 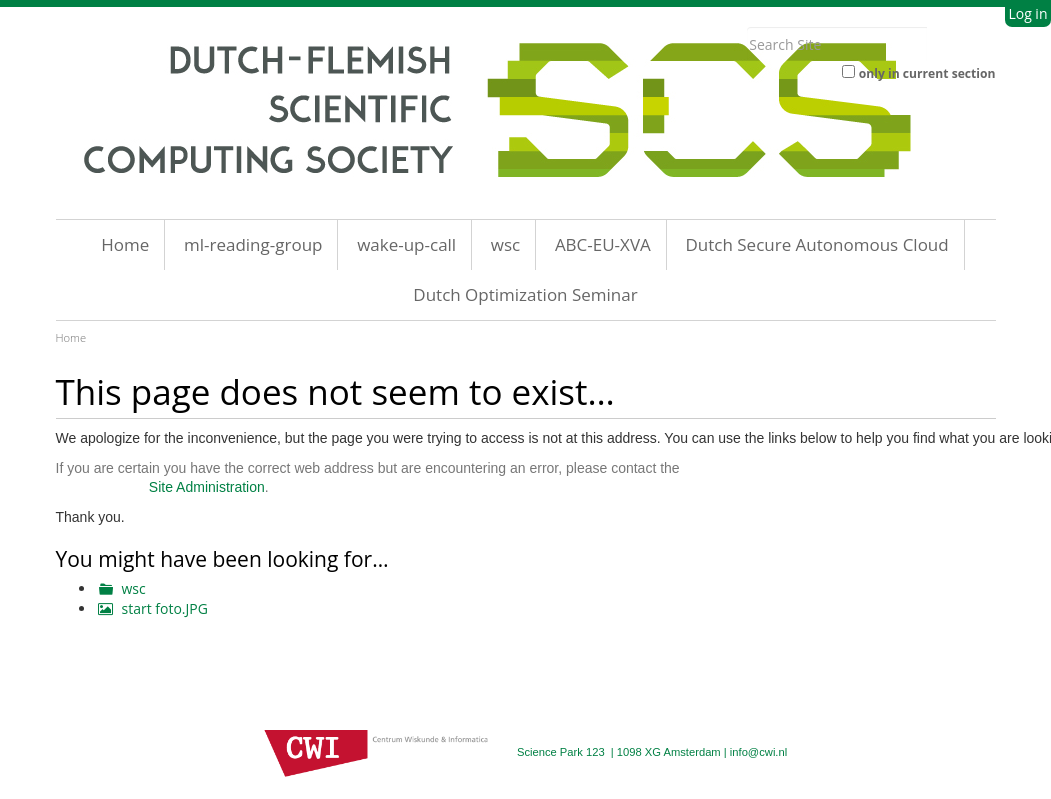 I want to click on Dutch Optimization Seminar, so click(x=525, y=294).